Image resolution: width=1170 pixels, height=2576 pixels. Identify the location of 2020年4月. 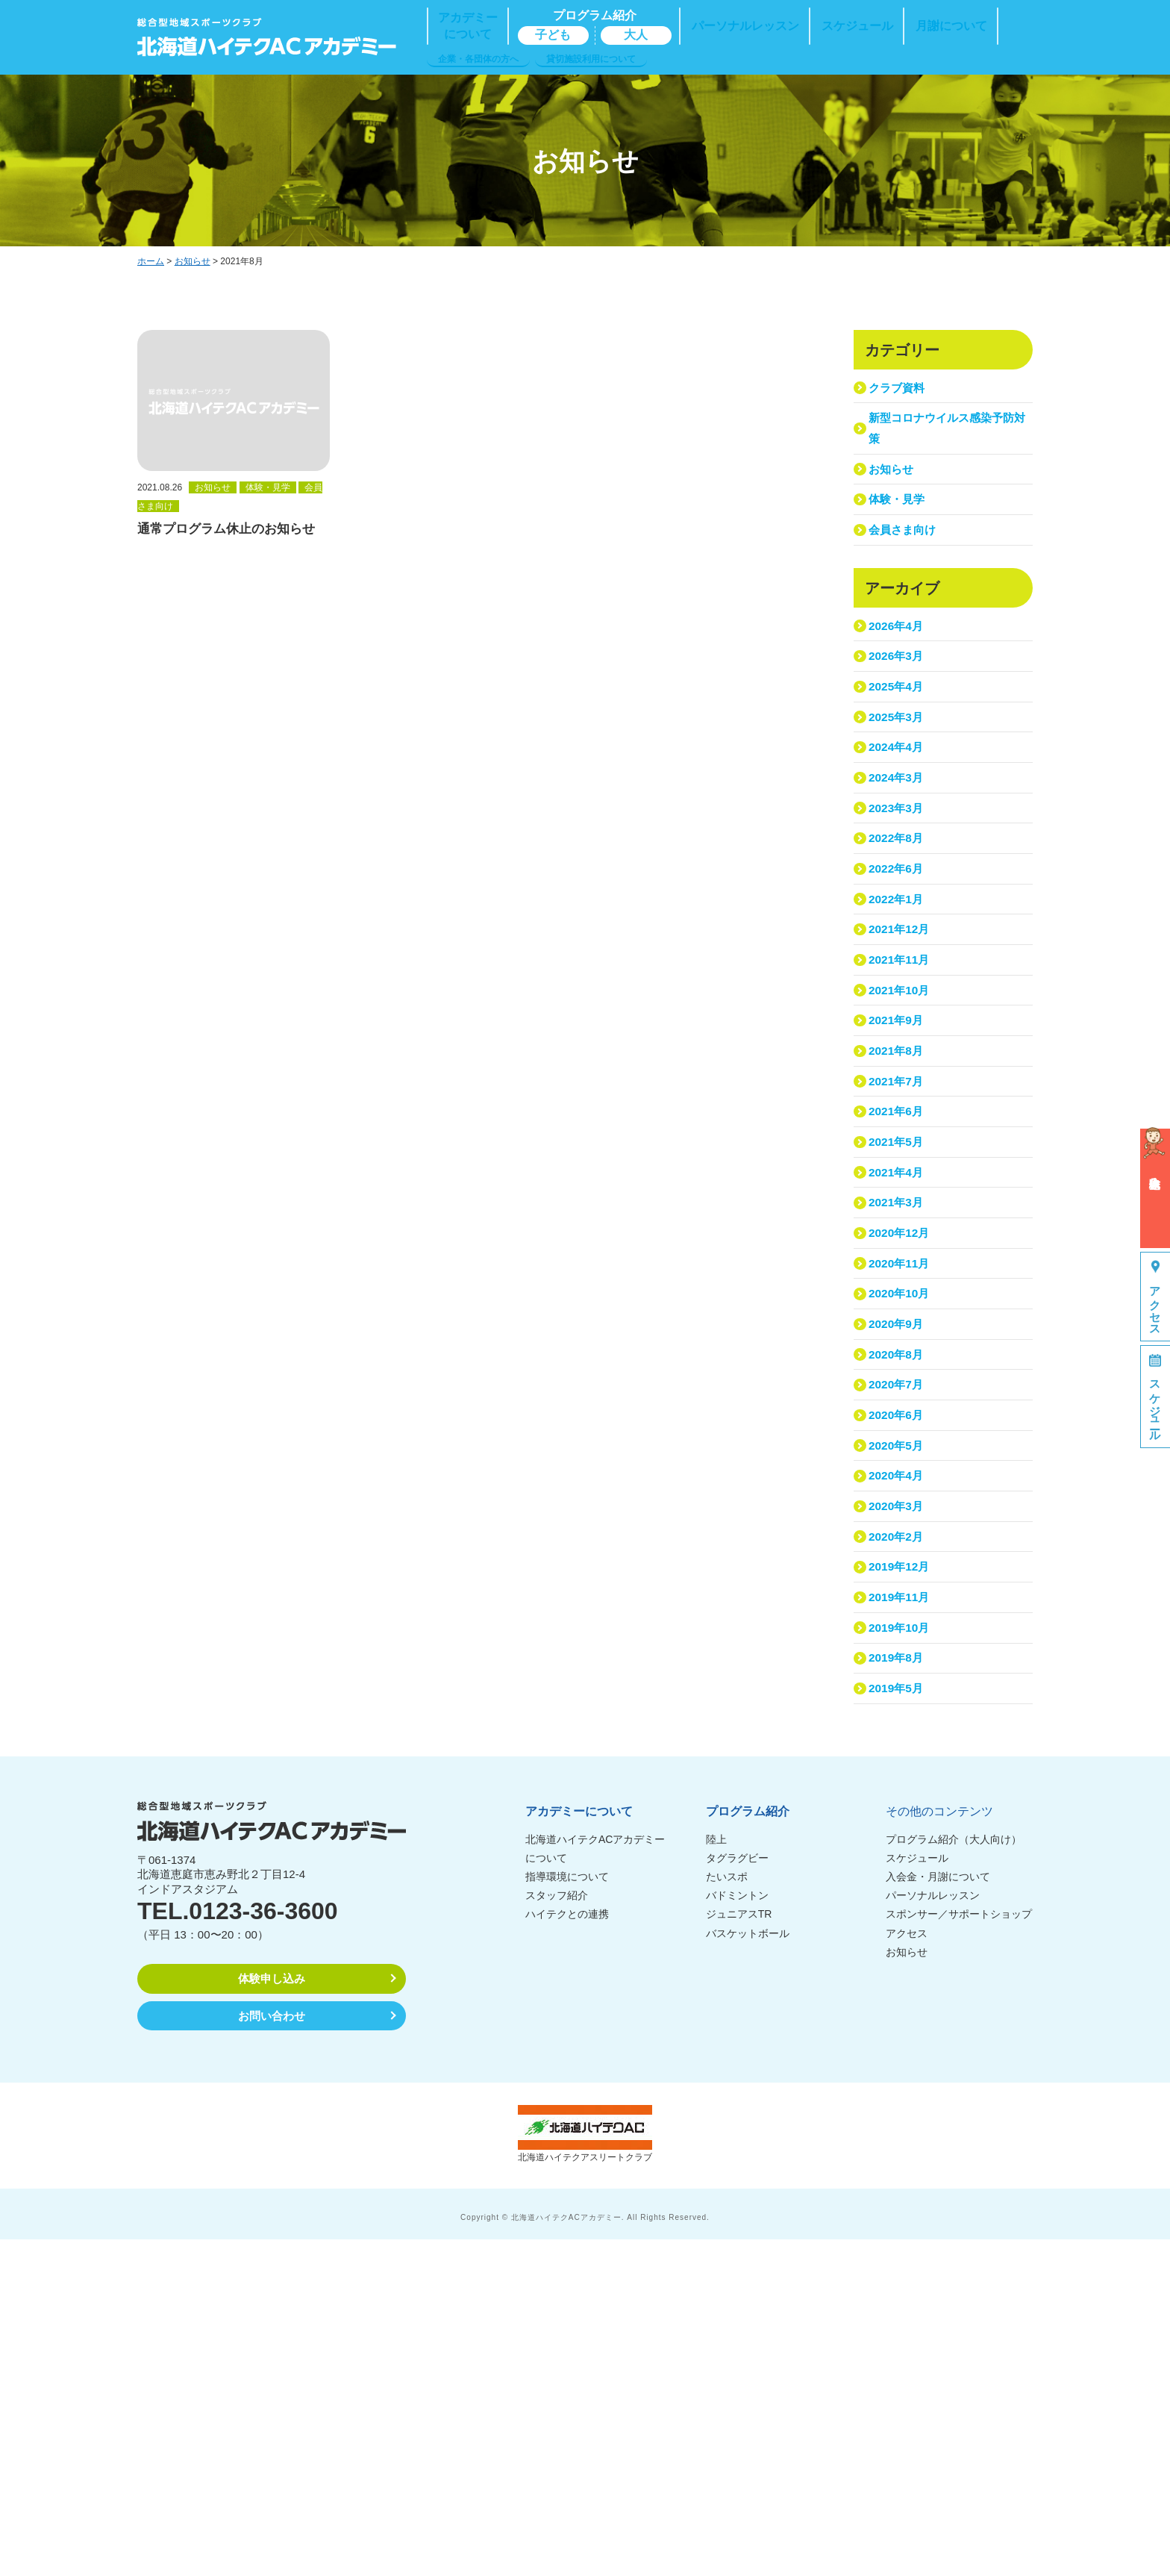
(899, 1751).